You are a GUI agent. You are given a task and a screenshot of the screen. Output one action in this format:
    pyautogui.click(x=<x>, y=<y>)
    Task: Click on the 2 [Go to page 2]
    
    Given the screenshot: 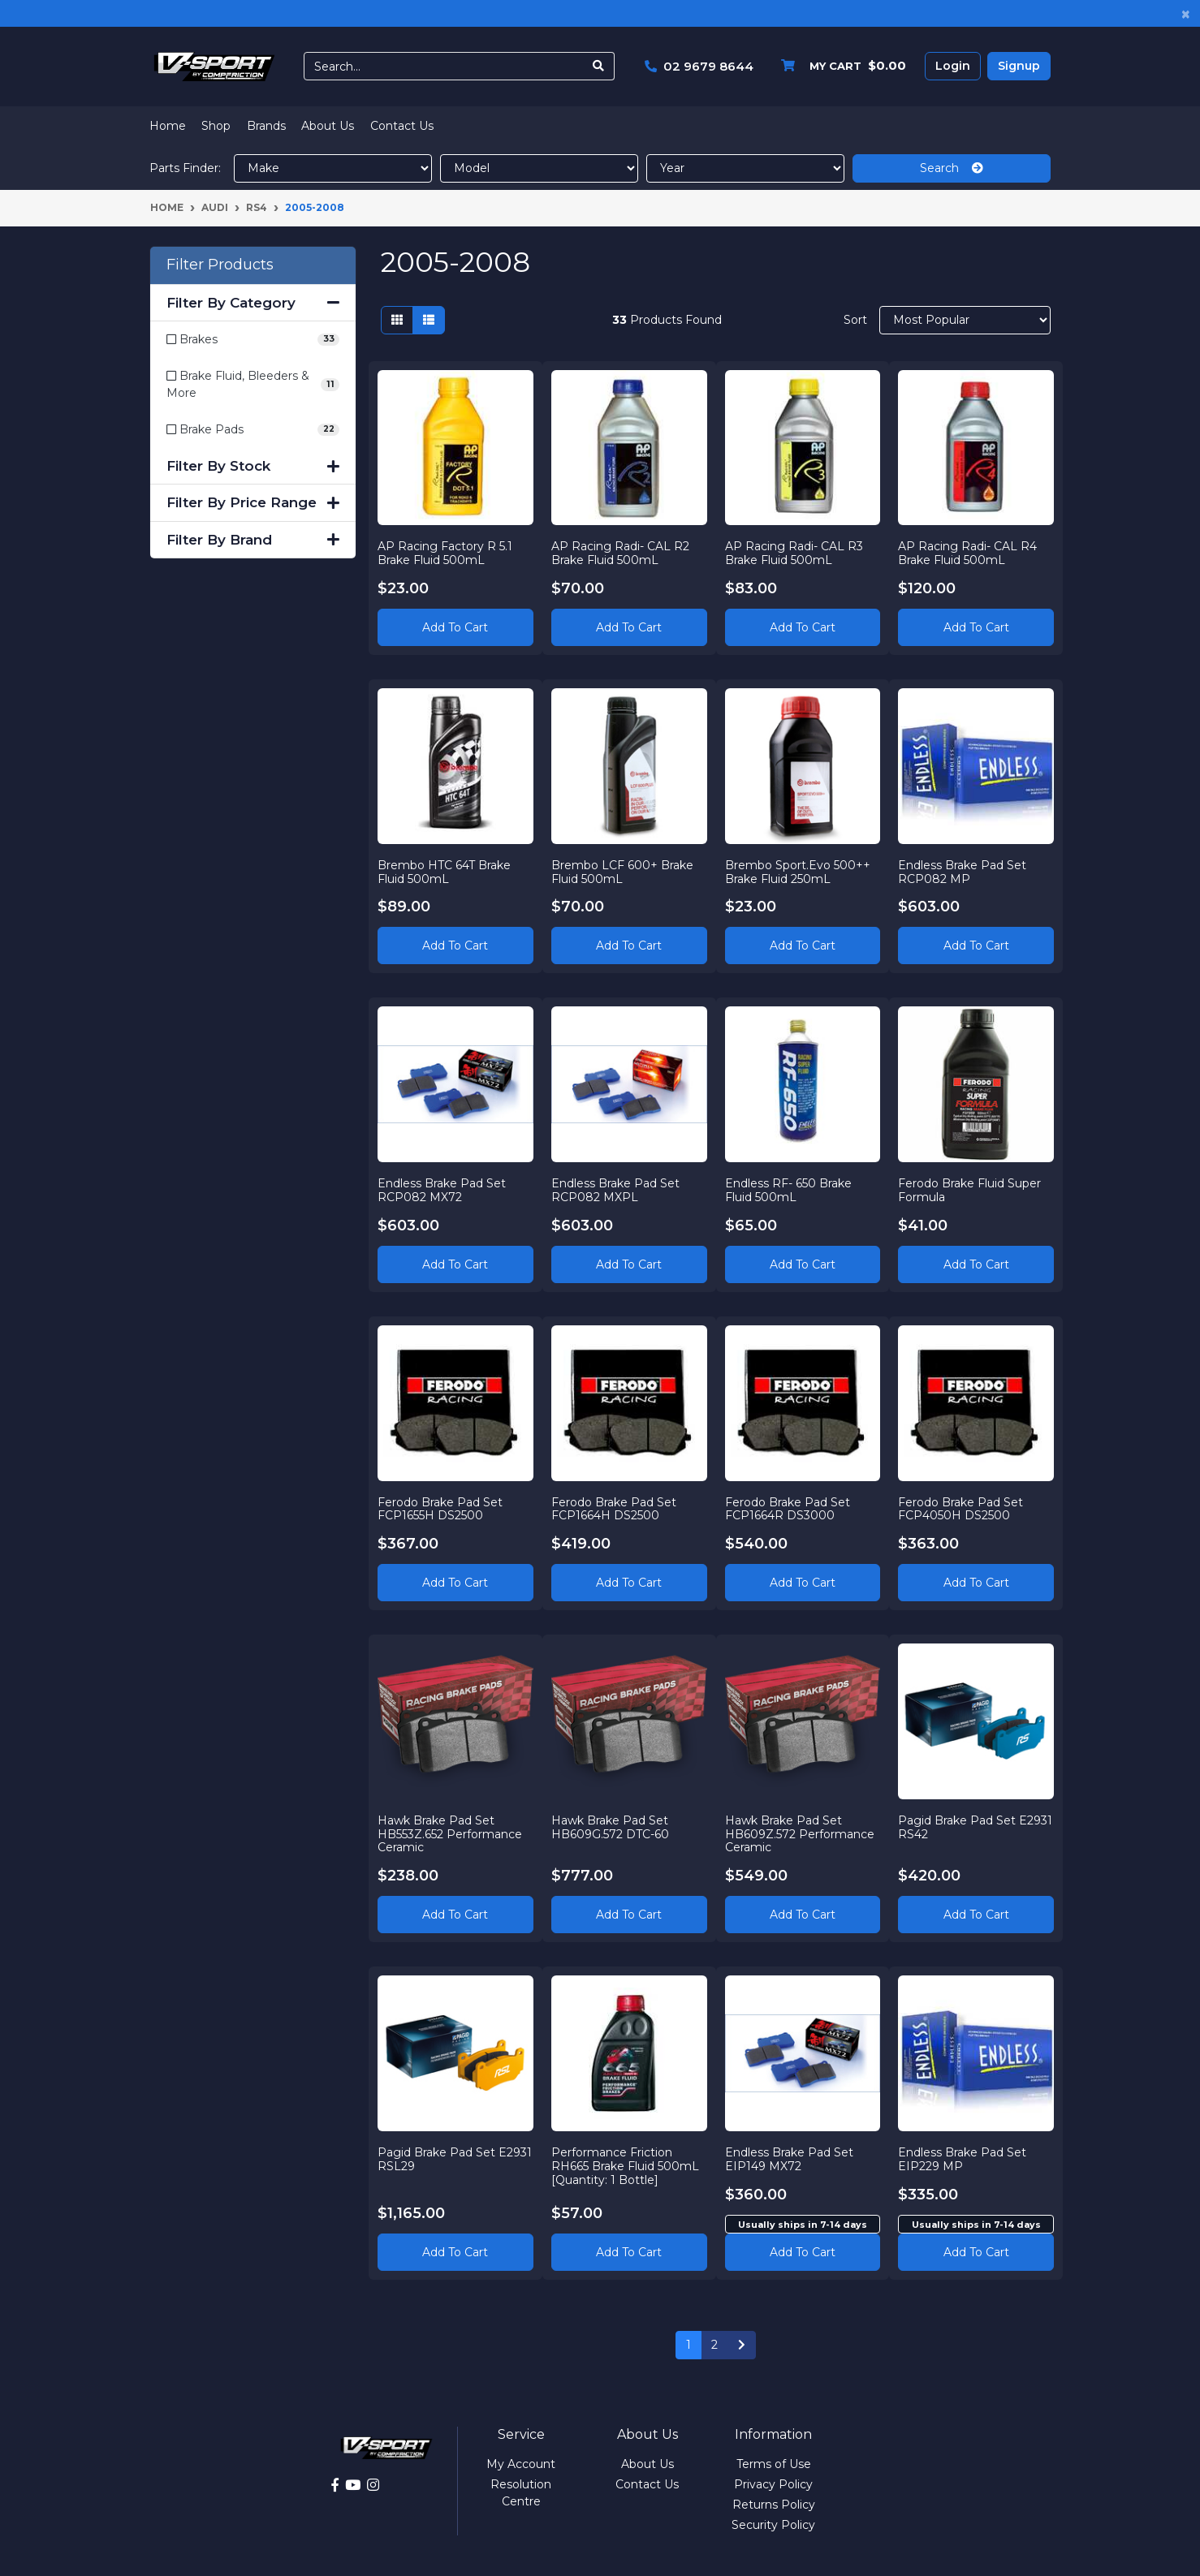 What is the action you would take?
    pyautogui.click(x=714, y=2344)
    